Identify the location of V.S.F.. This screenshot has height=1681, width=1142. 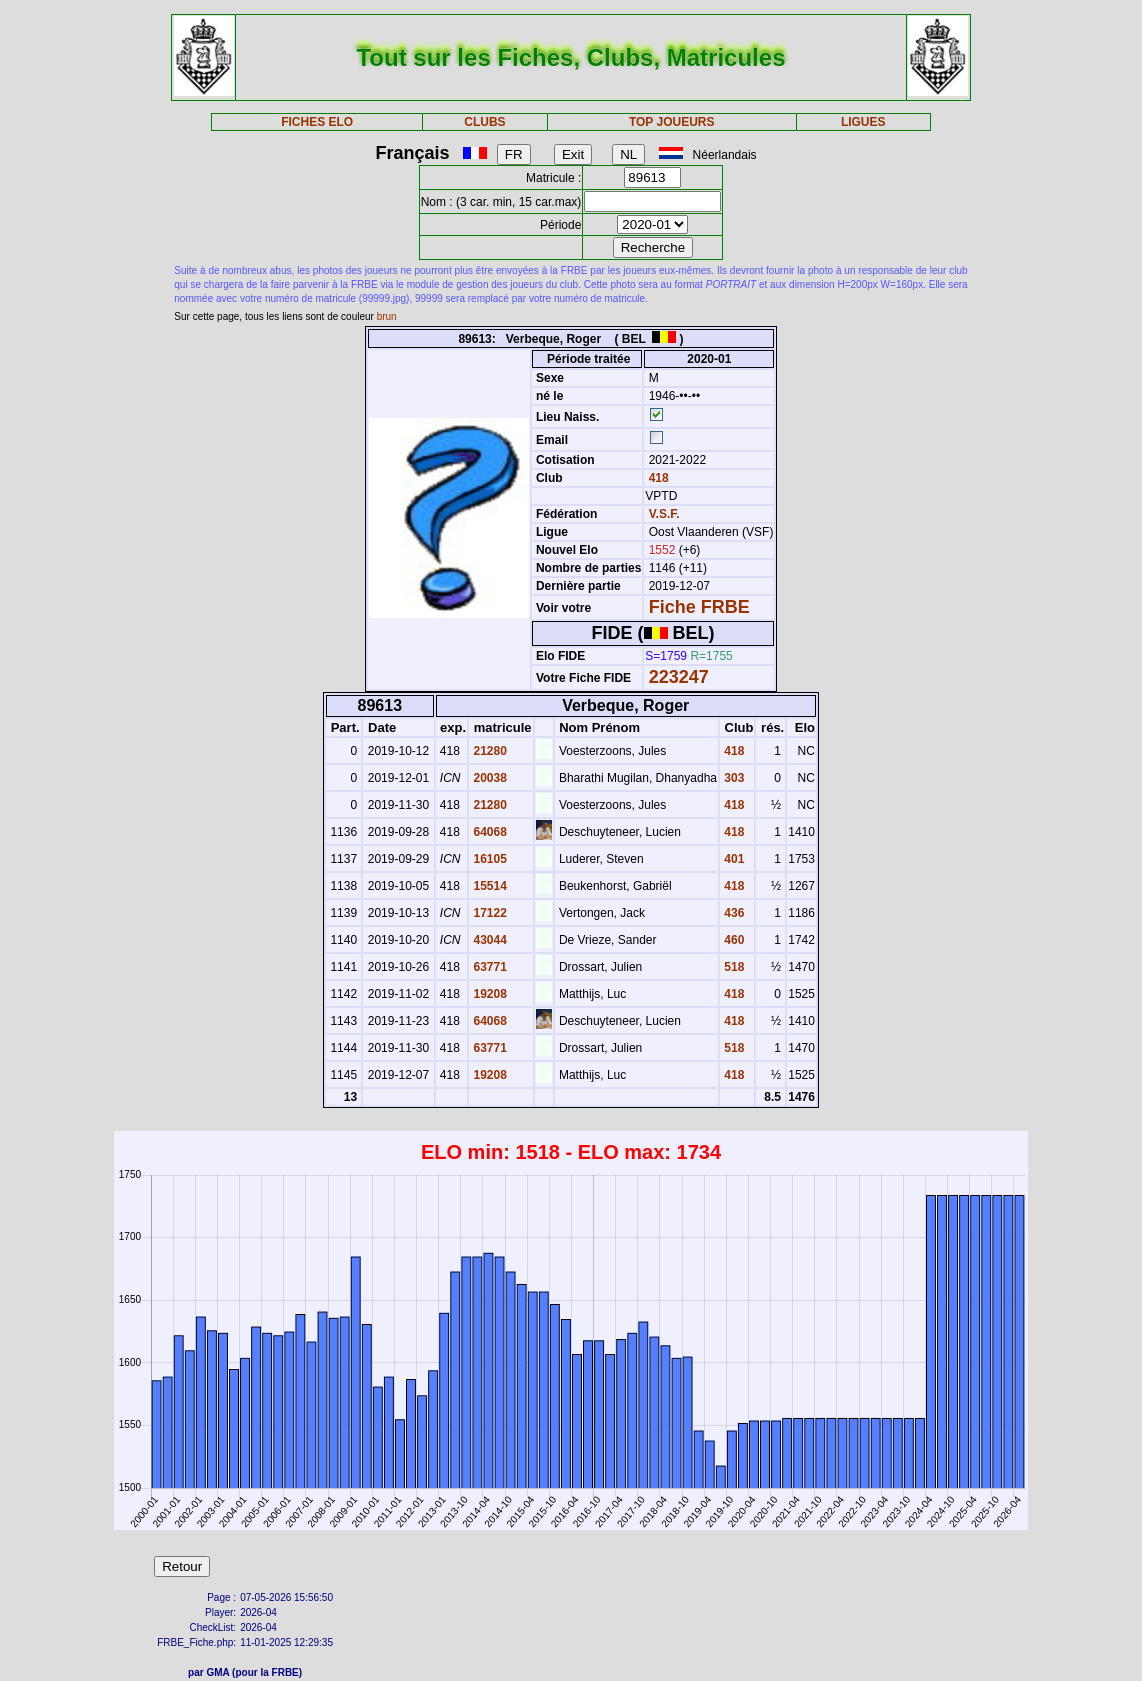
(664, 514).